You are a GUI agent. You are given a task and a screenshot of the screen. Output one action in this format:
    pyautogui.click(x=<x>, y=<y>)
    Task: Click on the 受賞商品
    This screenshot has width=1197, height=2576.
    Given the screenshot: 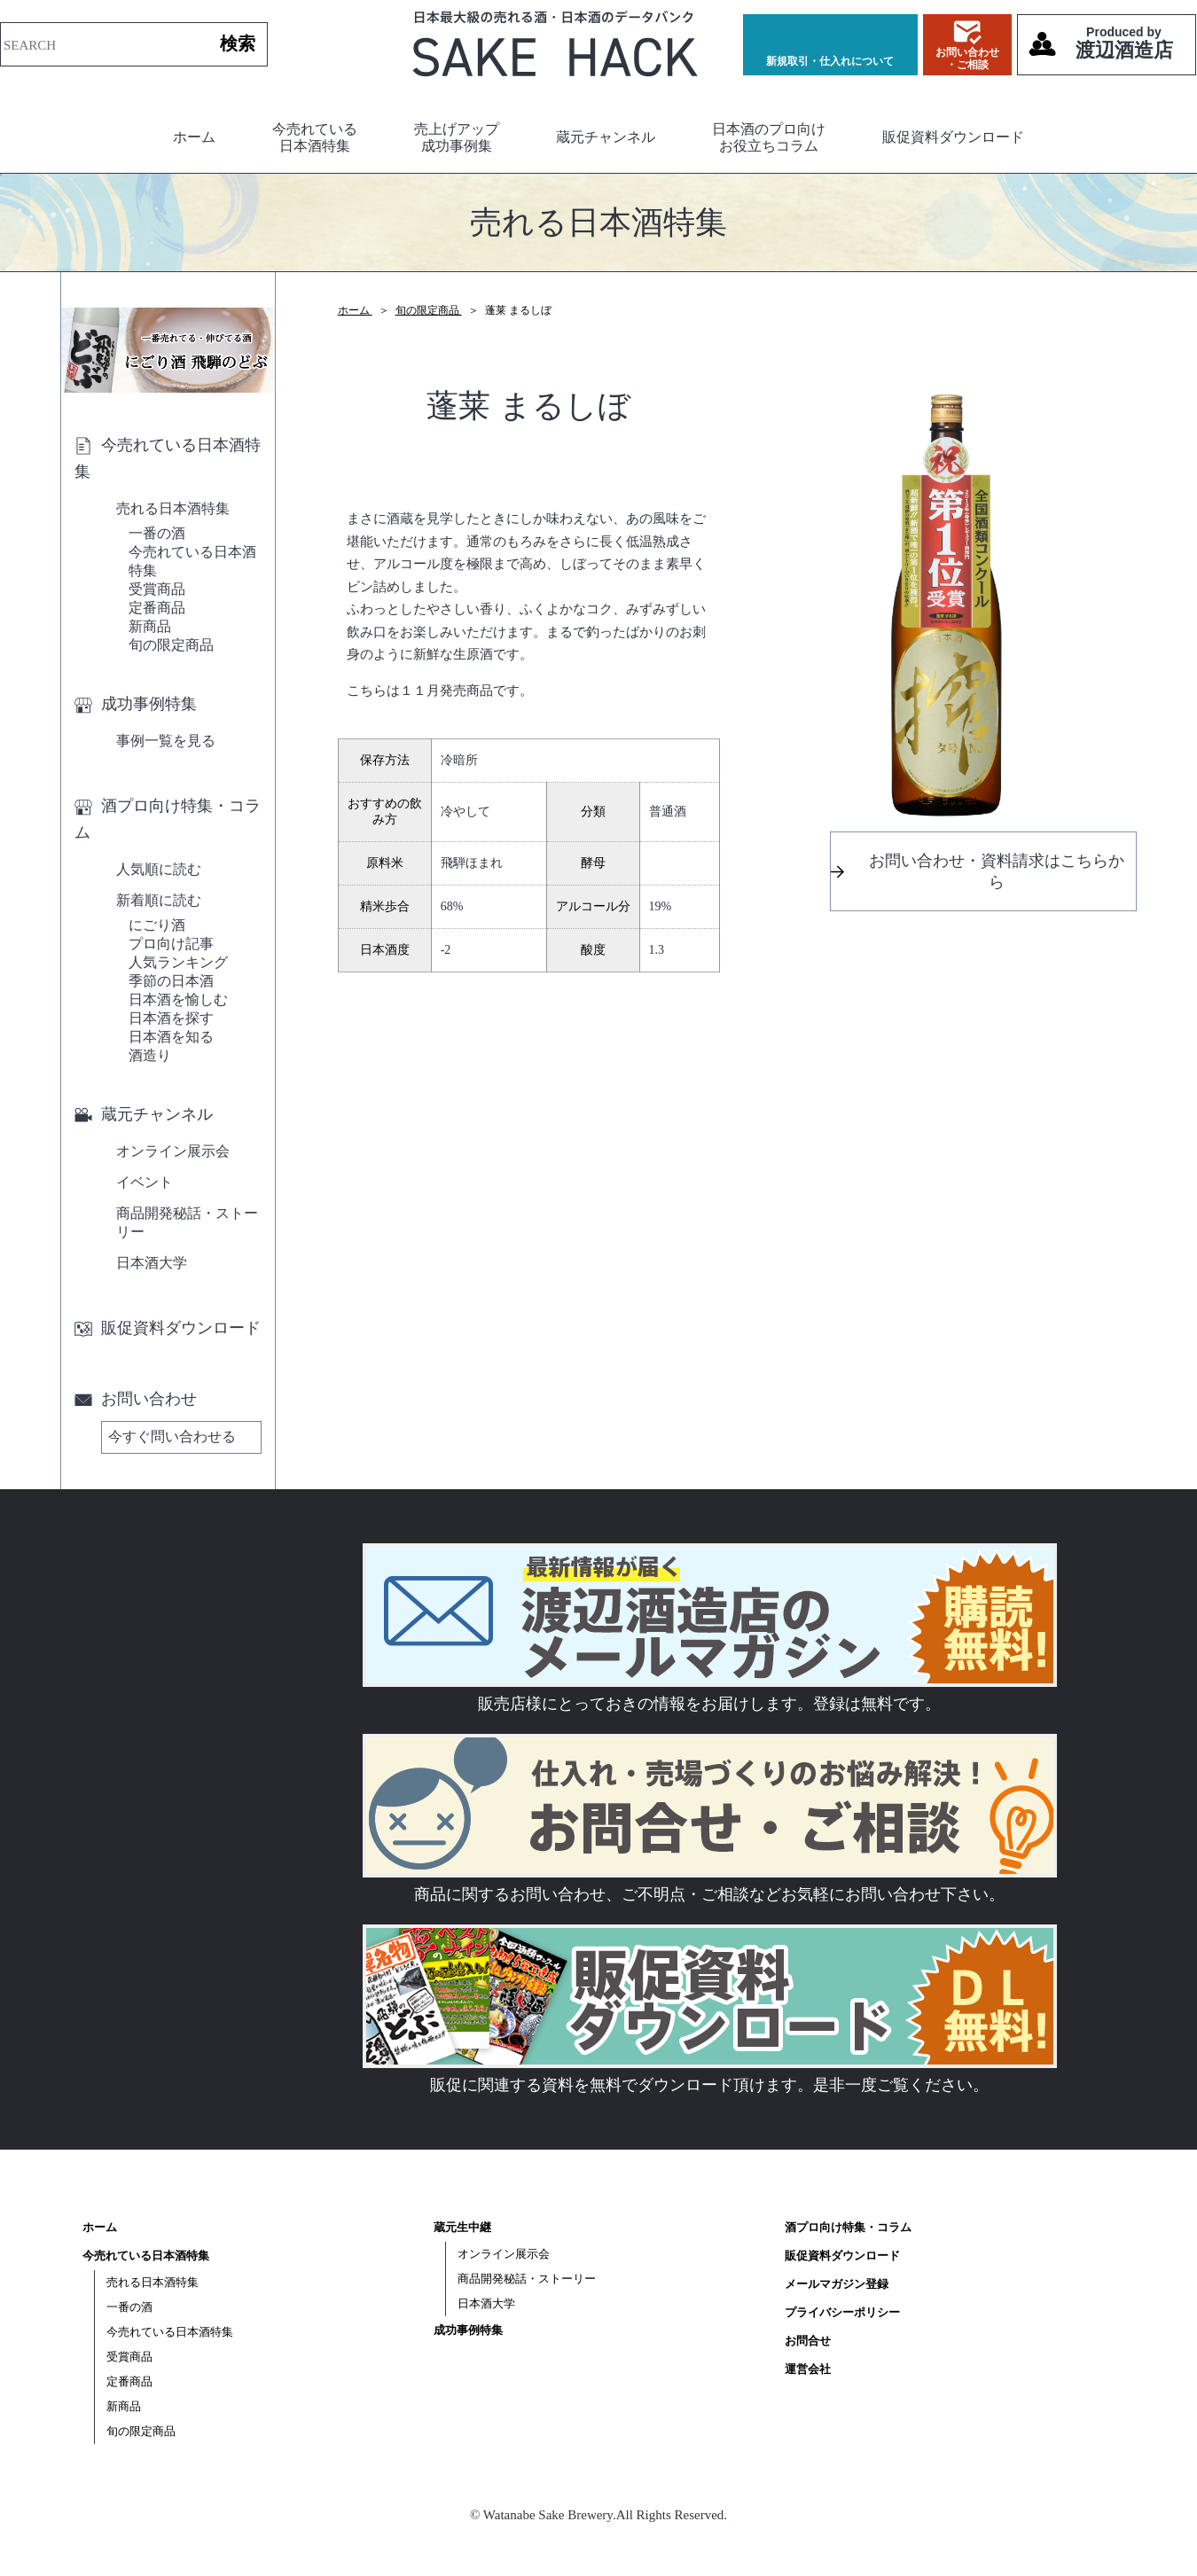 What is the action you would take?
    pyautogui.click(x=157, y=589)
    